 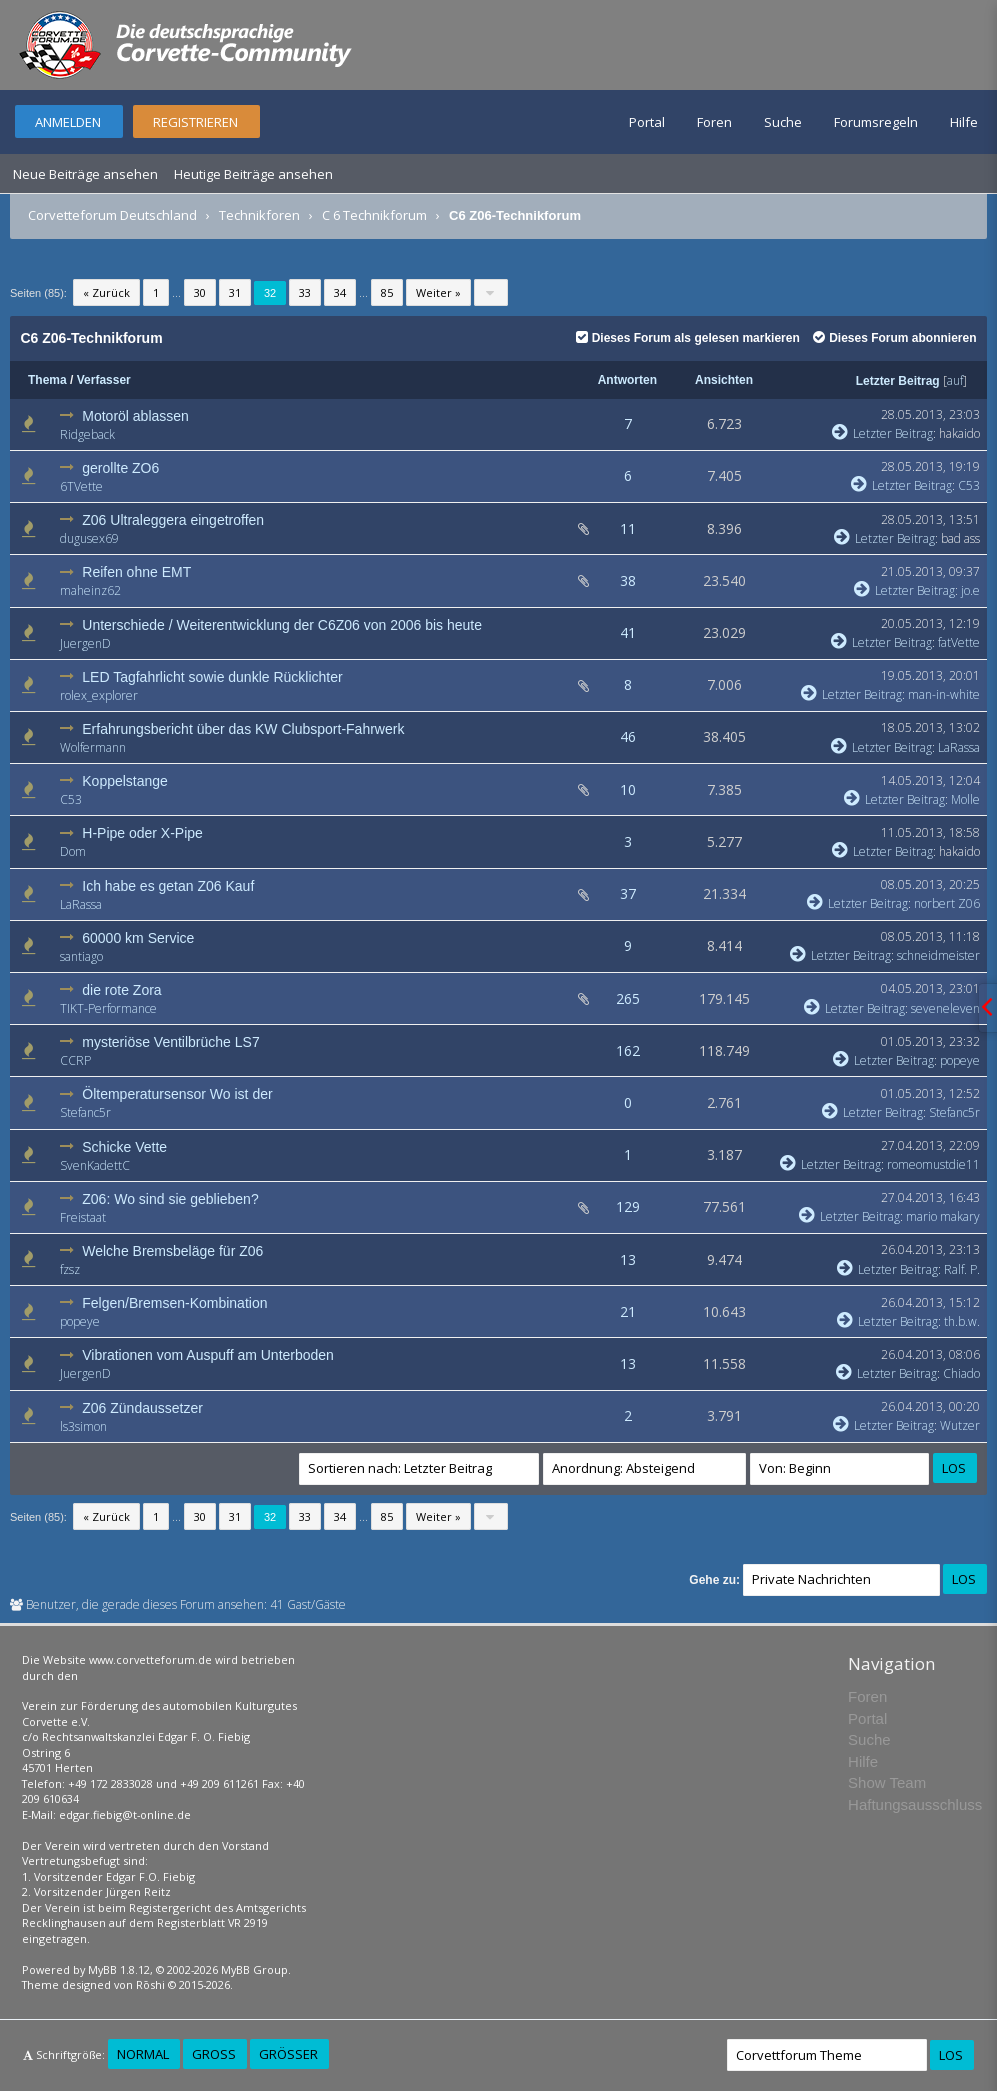 What do you see at coordinates (628, 632) in the screenshot?
I see `41` at bounding box center [628, 632].